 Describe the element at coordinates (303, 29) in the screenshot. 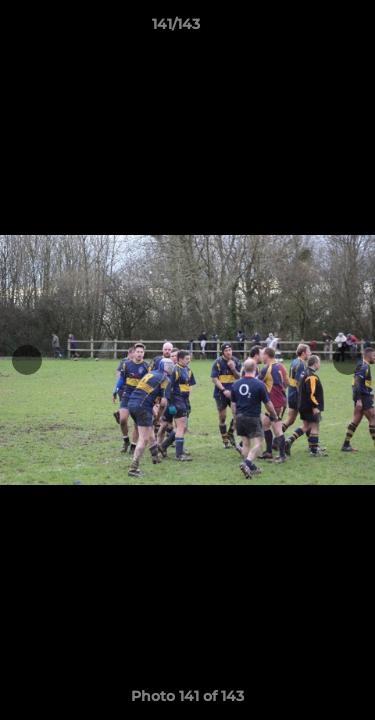

I see `[button]` at that location.